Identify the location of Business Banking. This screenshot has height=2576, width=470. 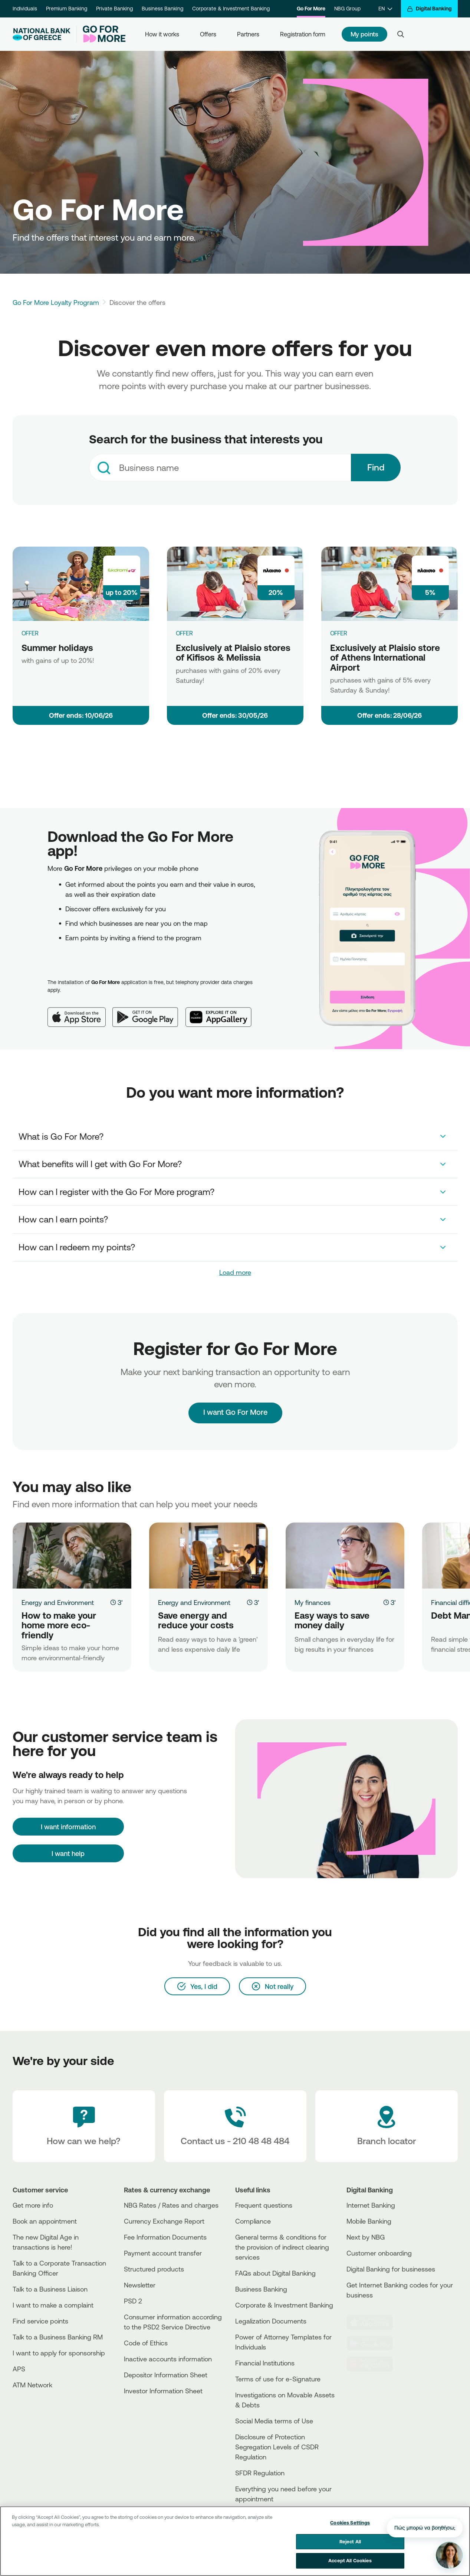
(162, 9).